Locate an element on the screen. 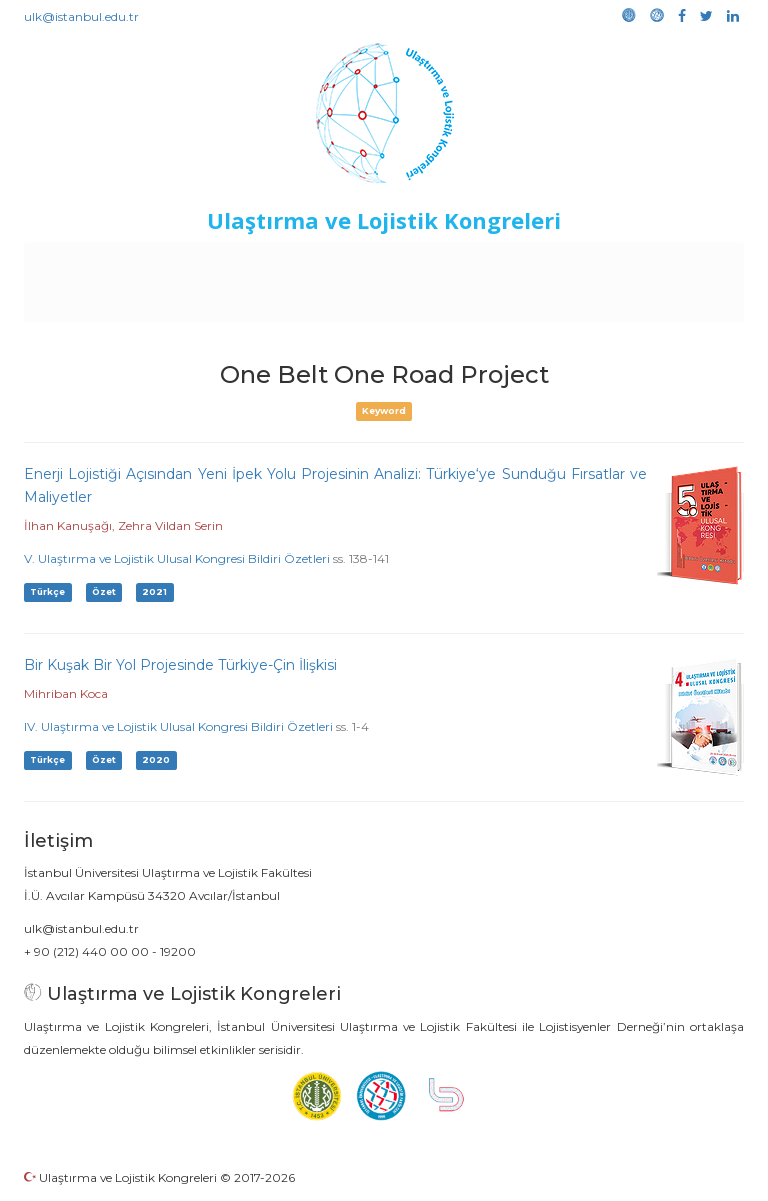  ulk@istanbul.edu.tr is located at coordinates (81, 16).